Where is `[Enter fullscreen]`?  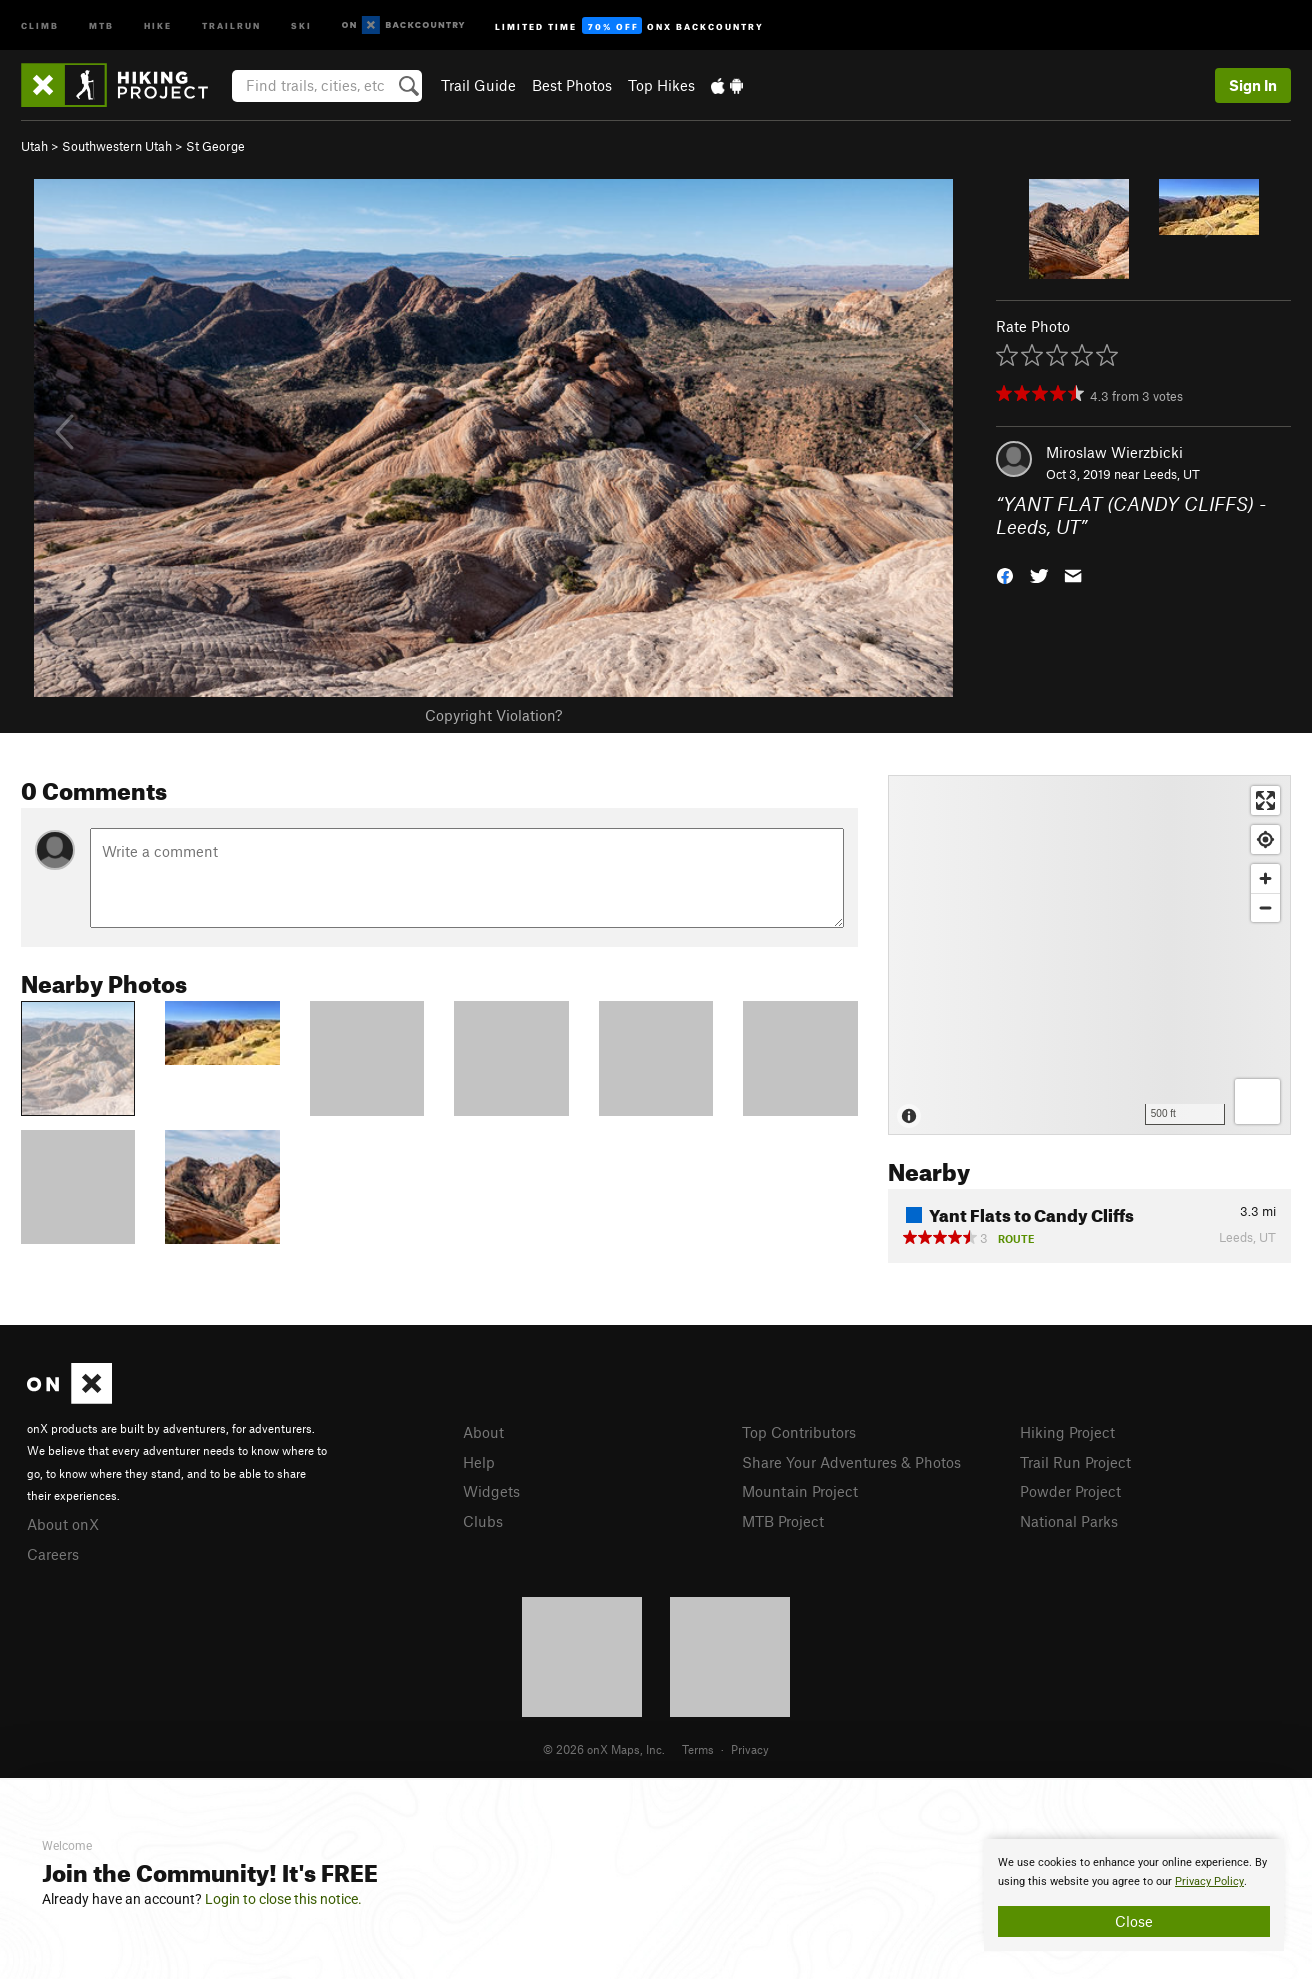 [Enter fullscreen] is located at coordinates (1265, 800).